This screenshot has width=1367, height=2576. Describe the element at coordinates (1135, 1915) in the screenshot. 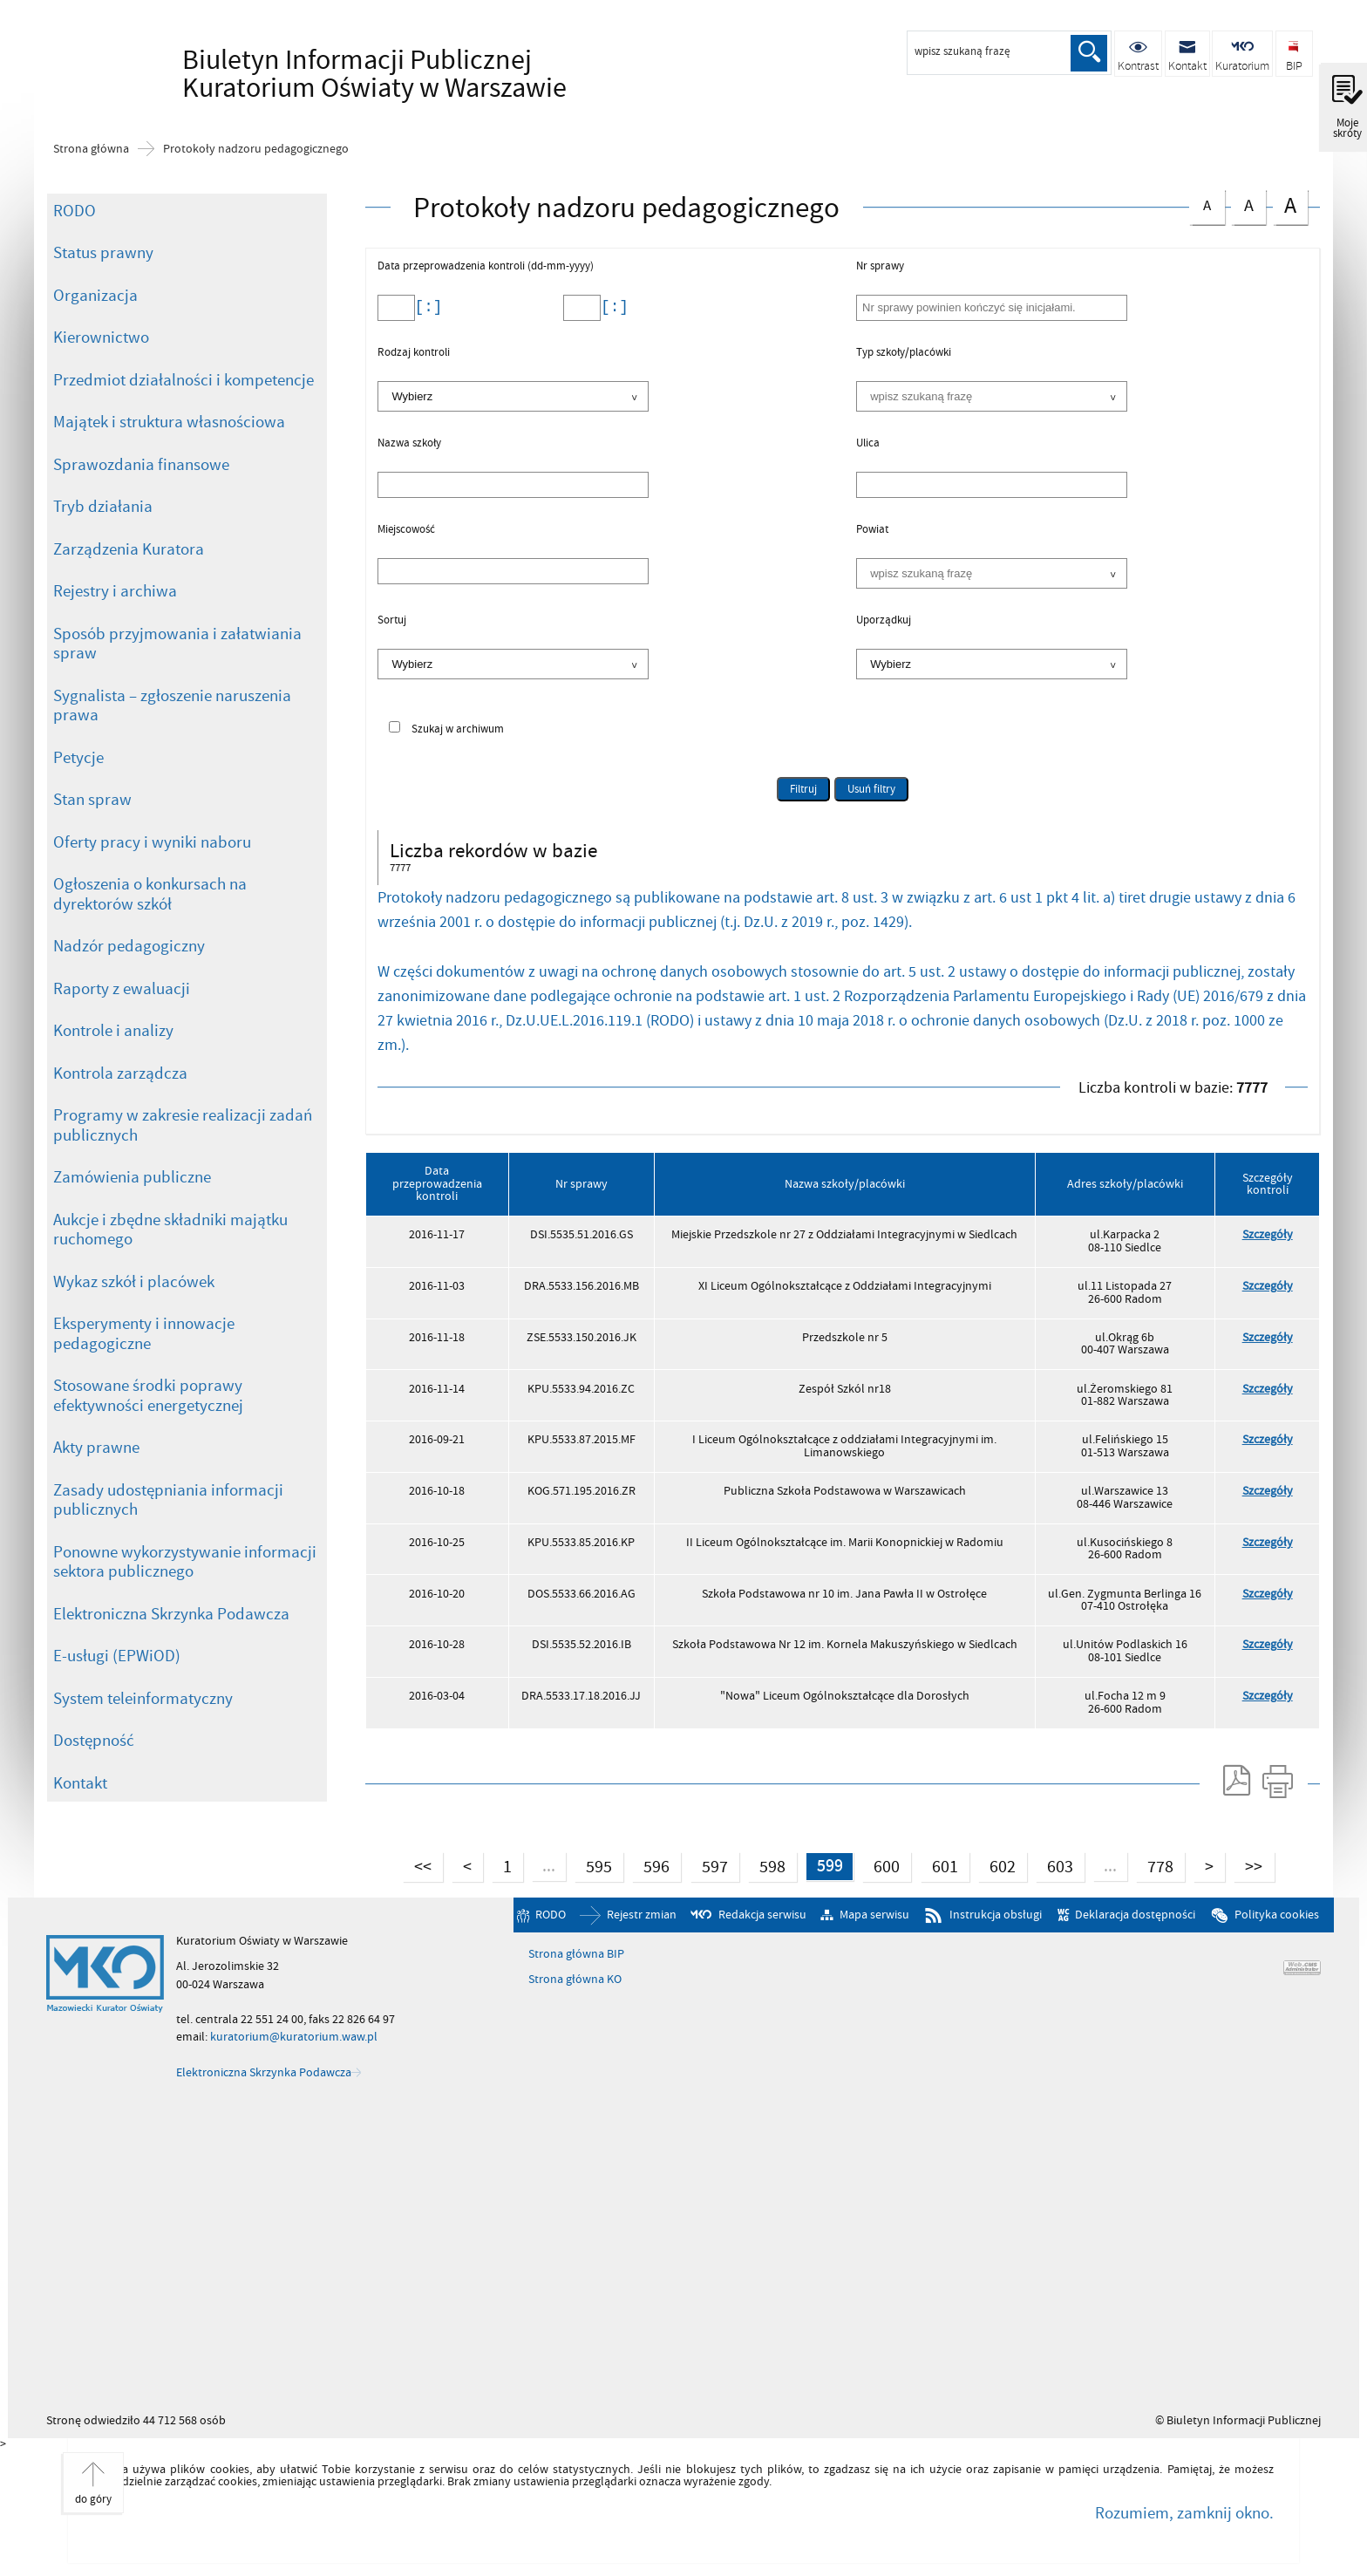

I see `Deklaracja dostępności` at that location.